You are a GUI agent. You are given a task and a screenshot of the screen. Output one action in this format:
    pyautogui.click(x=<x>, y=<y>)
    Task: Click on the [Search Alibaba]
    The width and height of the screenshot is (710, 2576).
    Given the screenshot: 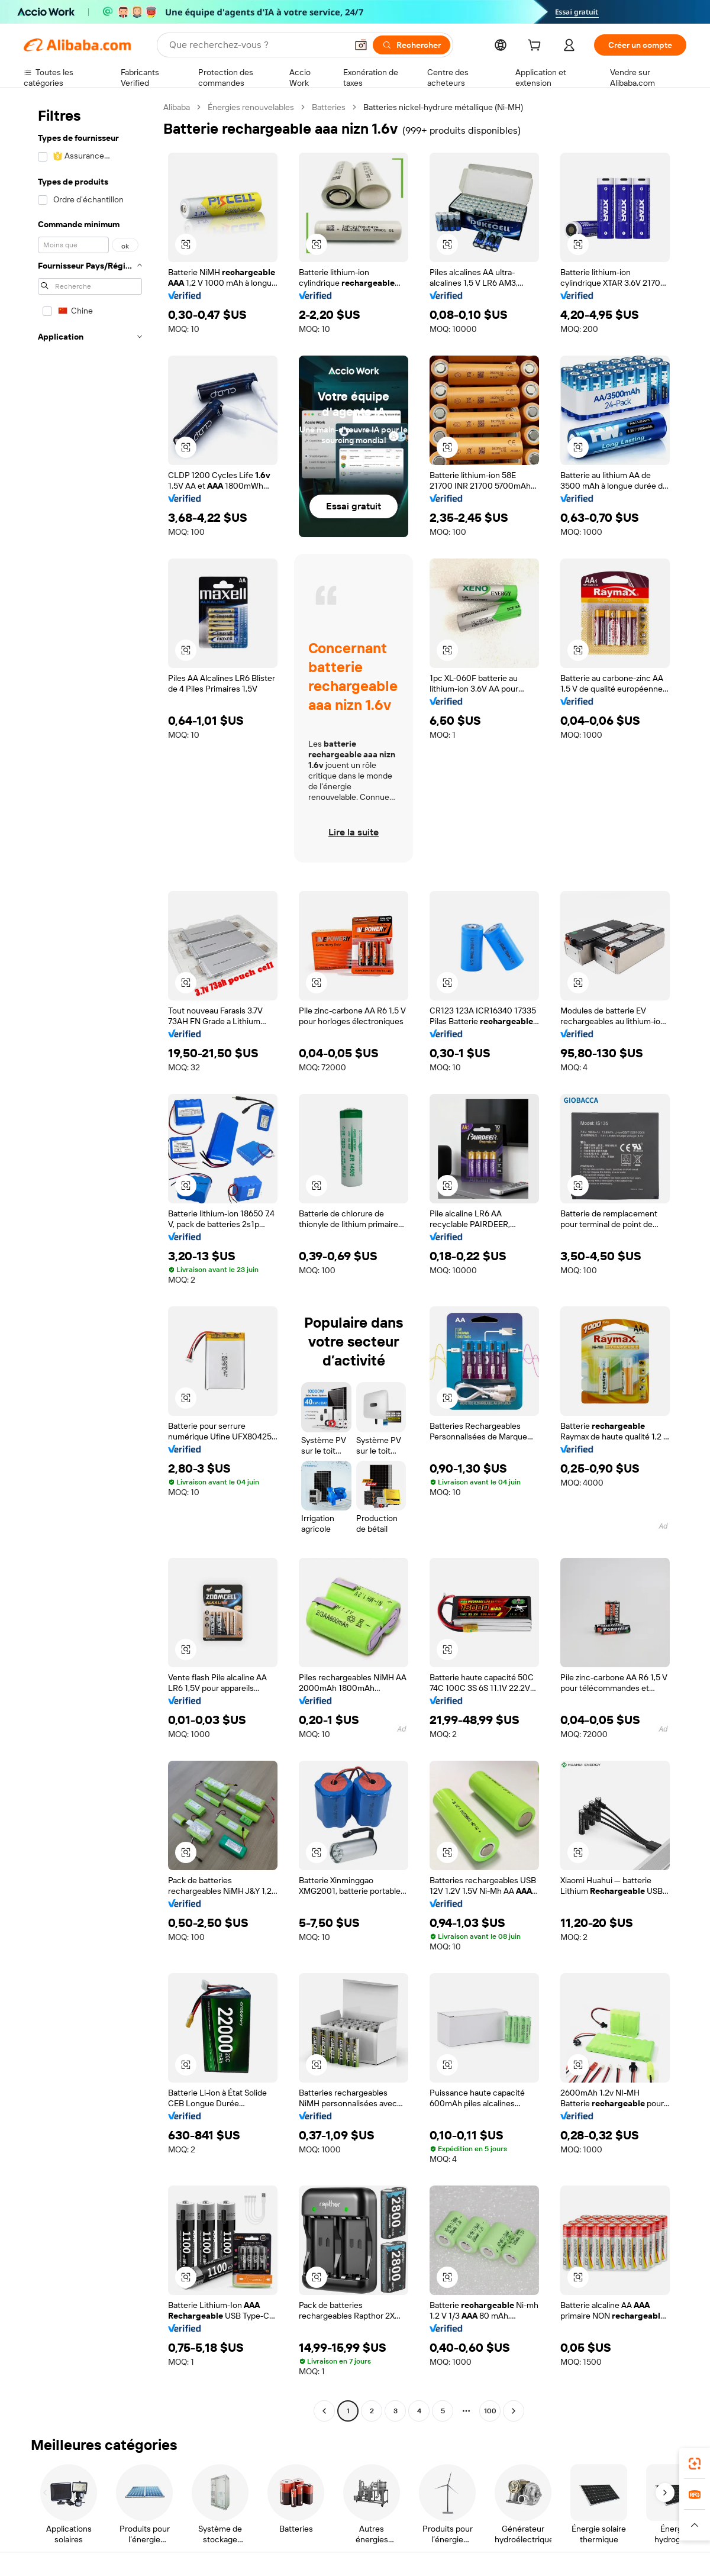 What is the action you would take?
    pyautogui.click(x=256, y=44)
    